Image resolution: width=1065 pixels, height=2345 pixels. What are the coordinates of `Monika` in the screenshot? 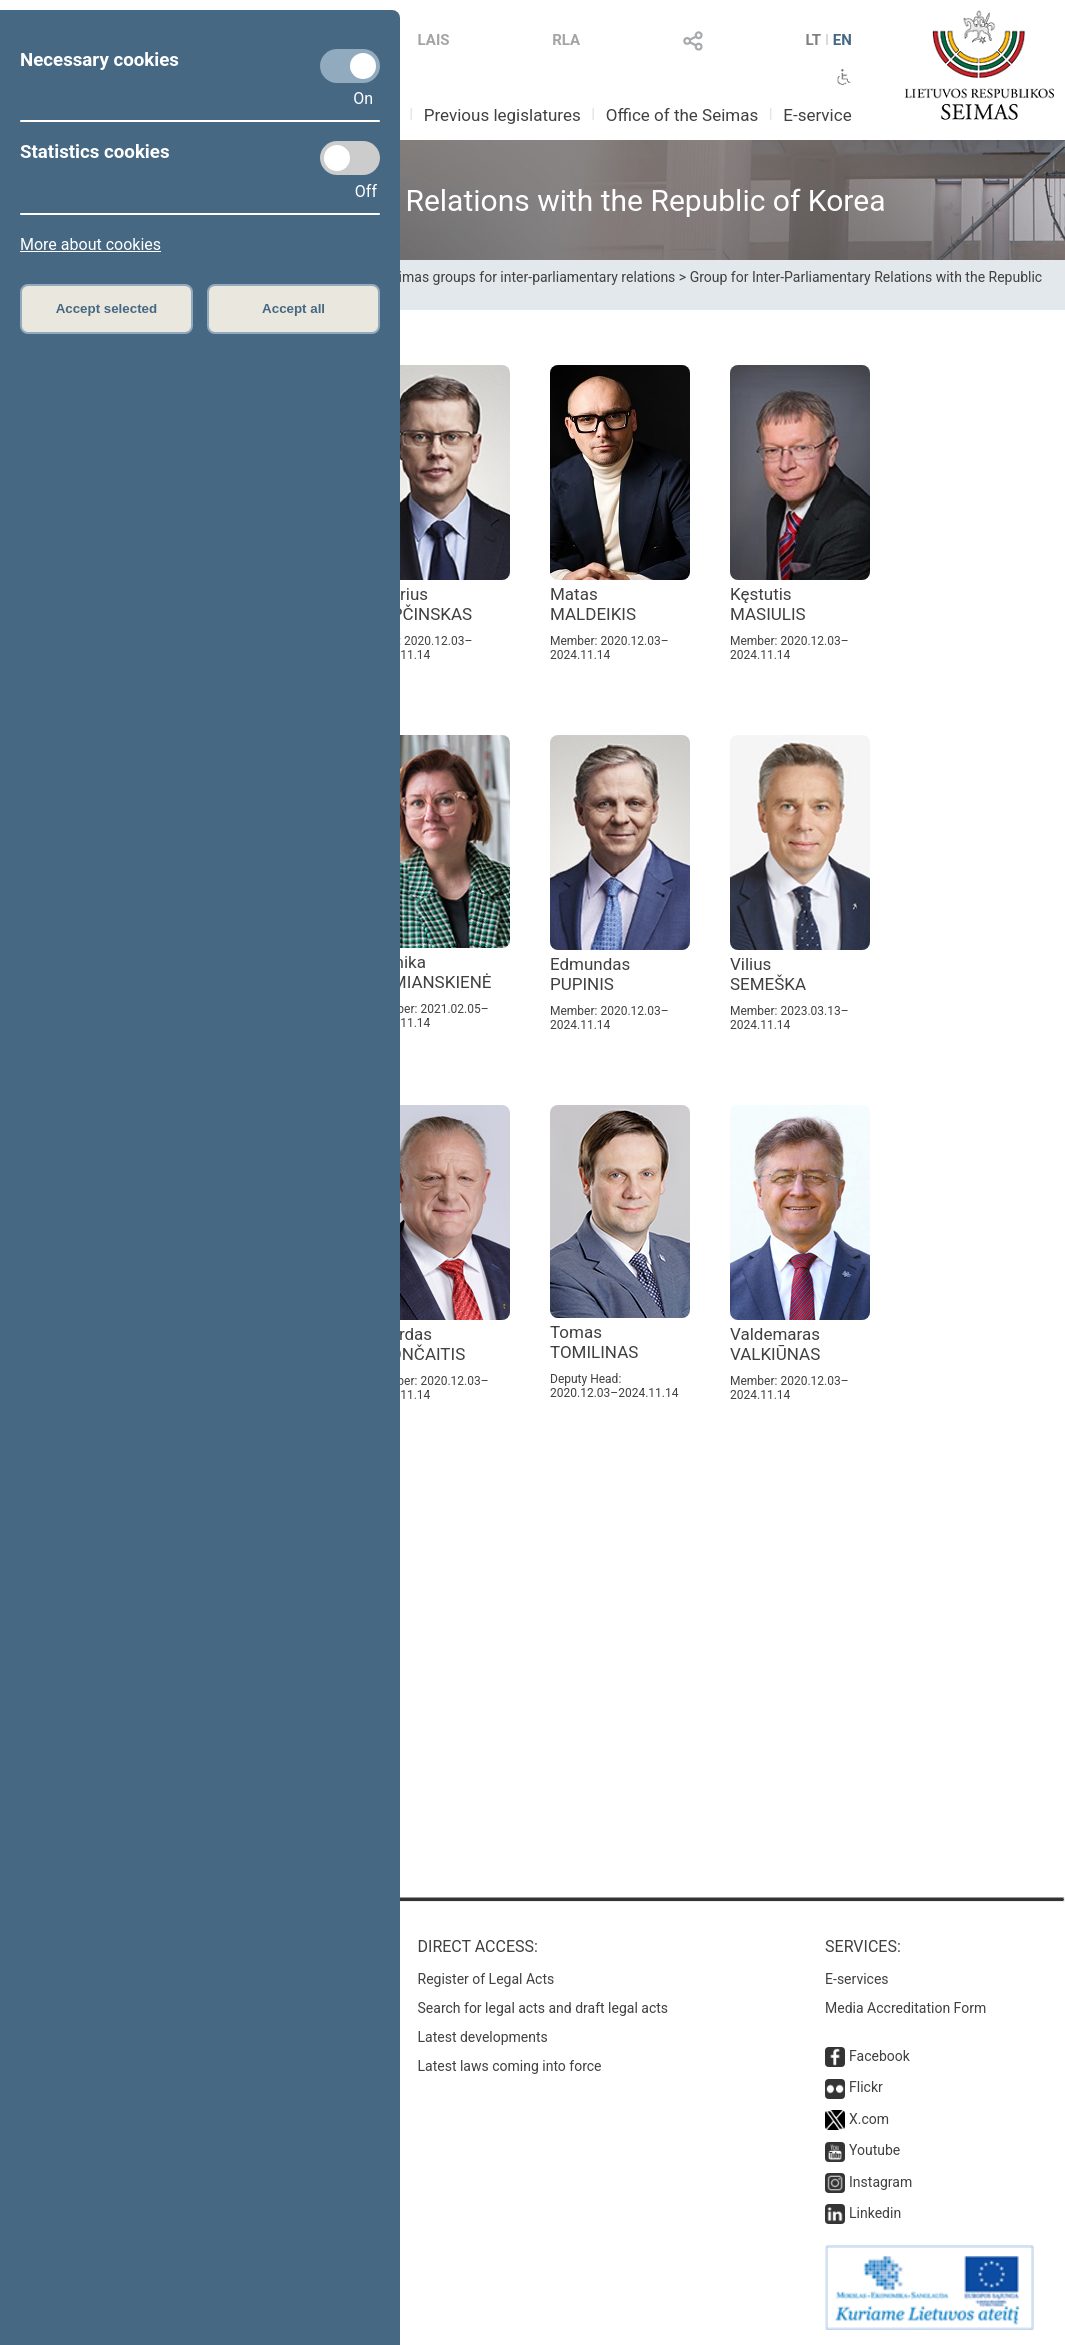 It's located at (430, 972).